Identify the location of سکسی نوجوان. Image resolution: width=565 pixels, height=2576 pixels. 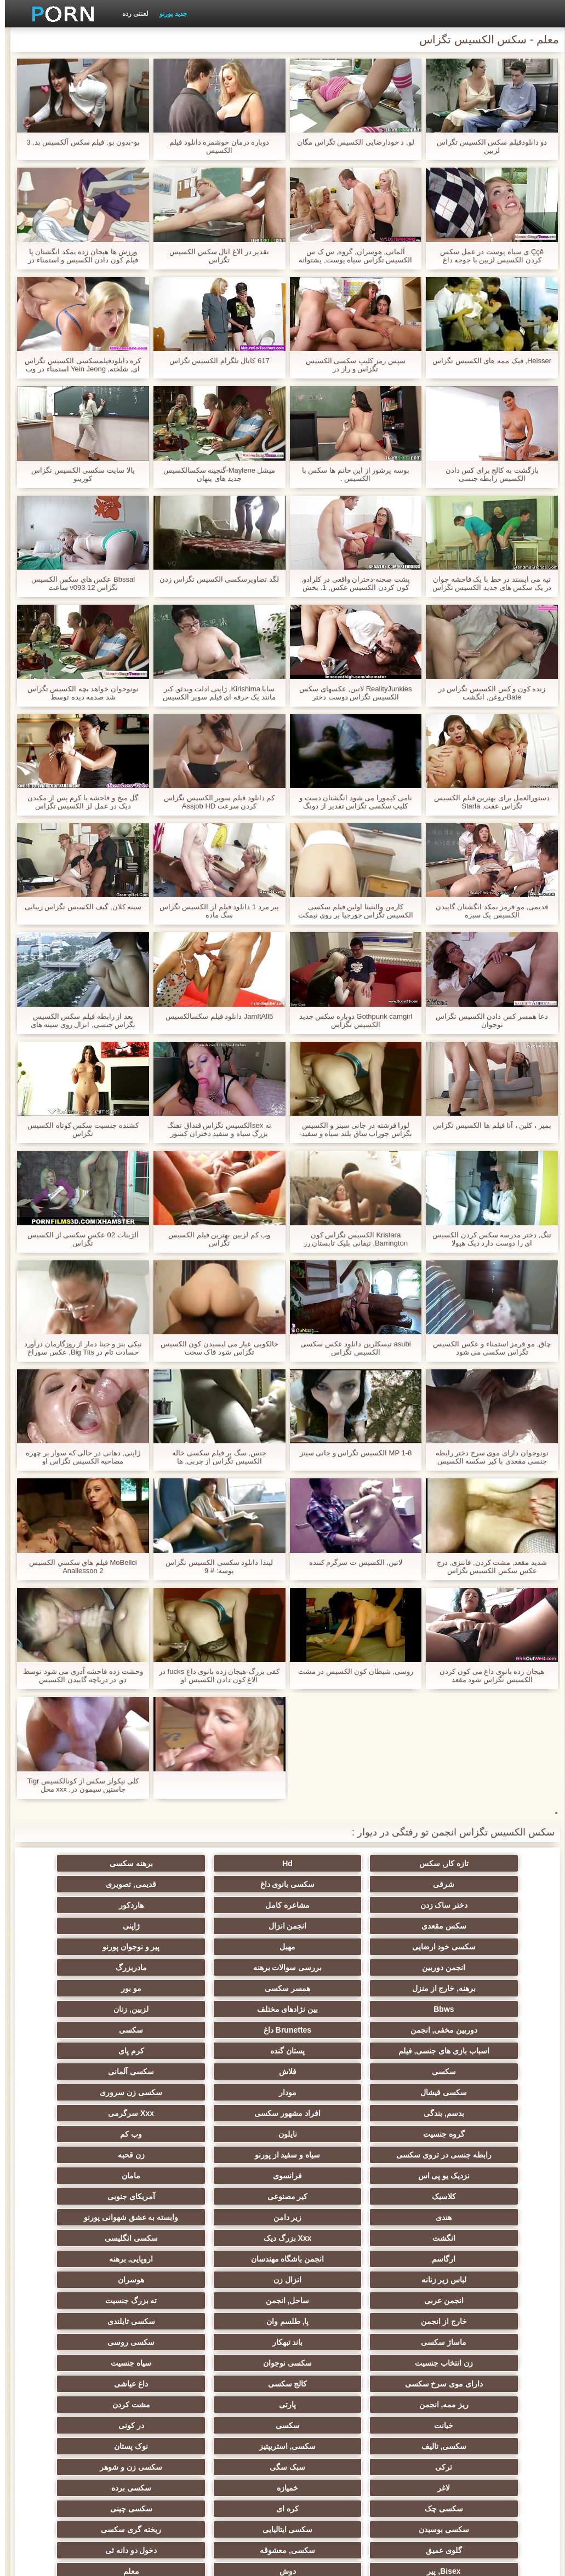
(336, 2238).